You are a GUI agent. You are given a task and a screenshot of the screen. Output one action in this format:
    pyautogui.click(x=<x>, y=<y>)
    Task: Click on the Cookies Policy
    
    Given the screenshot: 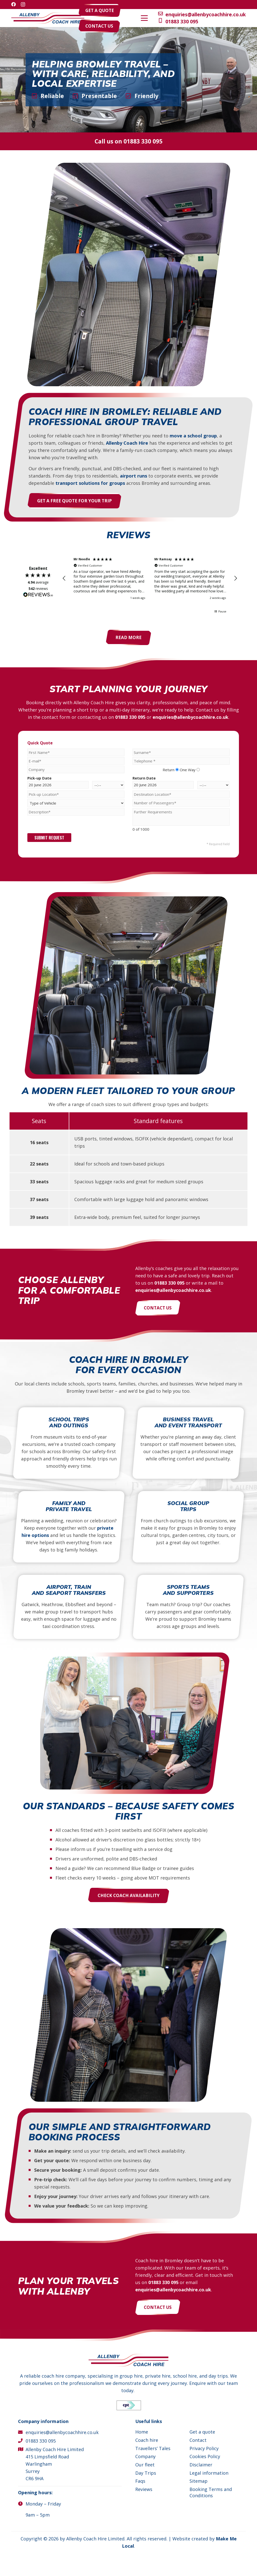 What is the action you would take?
    pyautogui.click(x=204, y=2456)
    